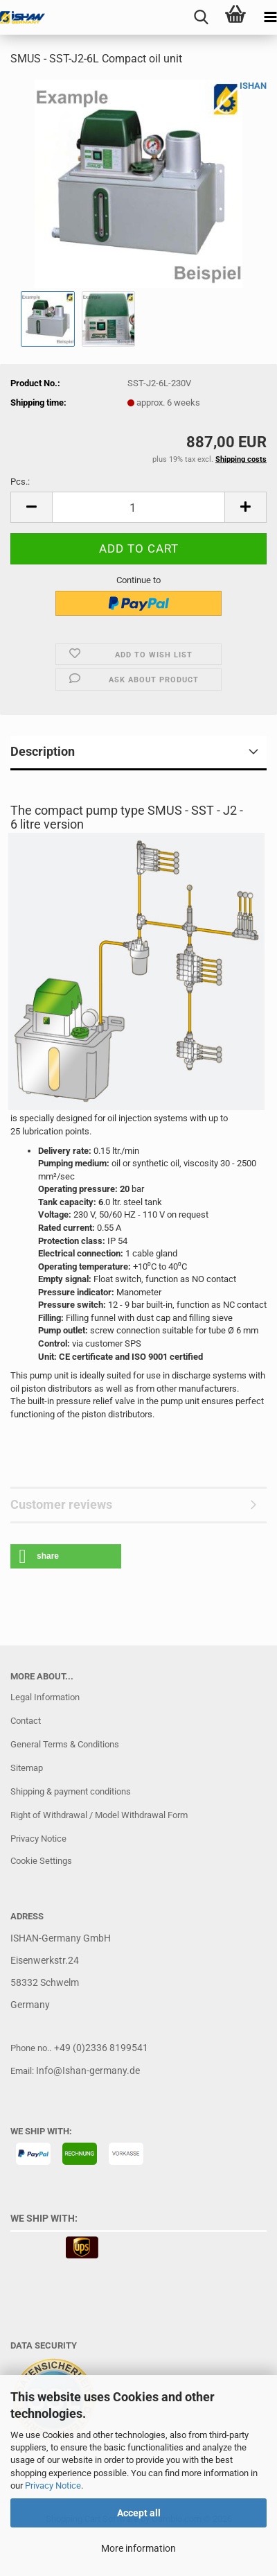 The height and width of the screenshot is (2576, 277). Describe the element at coordinates (70, 1791) in the screenshot. I see `Shipping & payment conditions` at that location.